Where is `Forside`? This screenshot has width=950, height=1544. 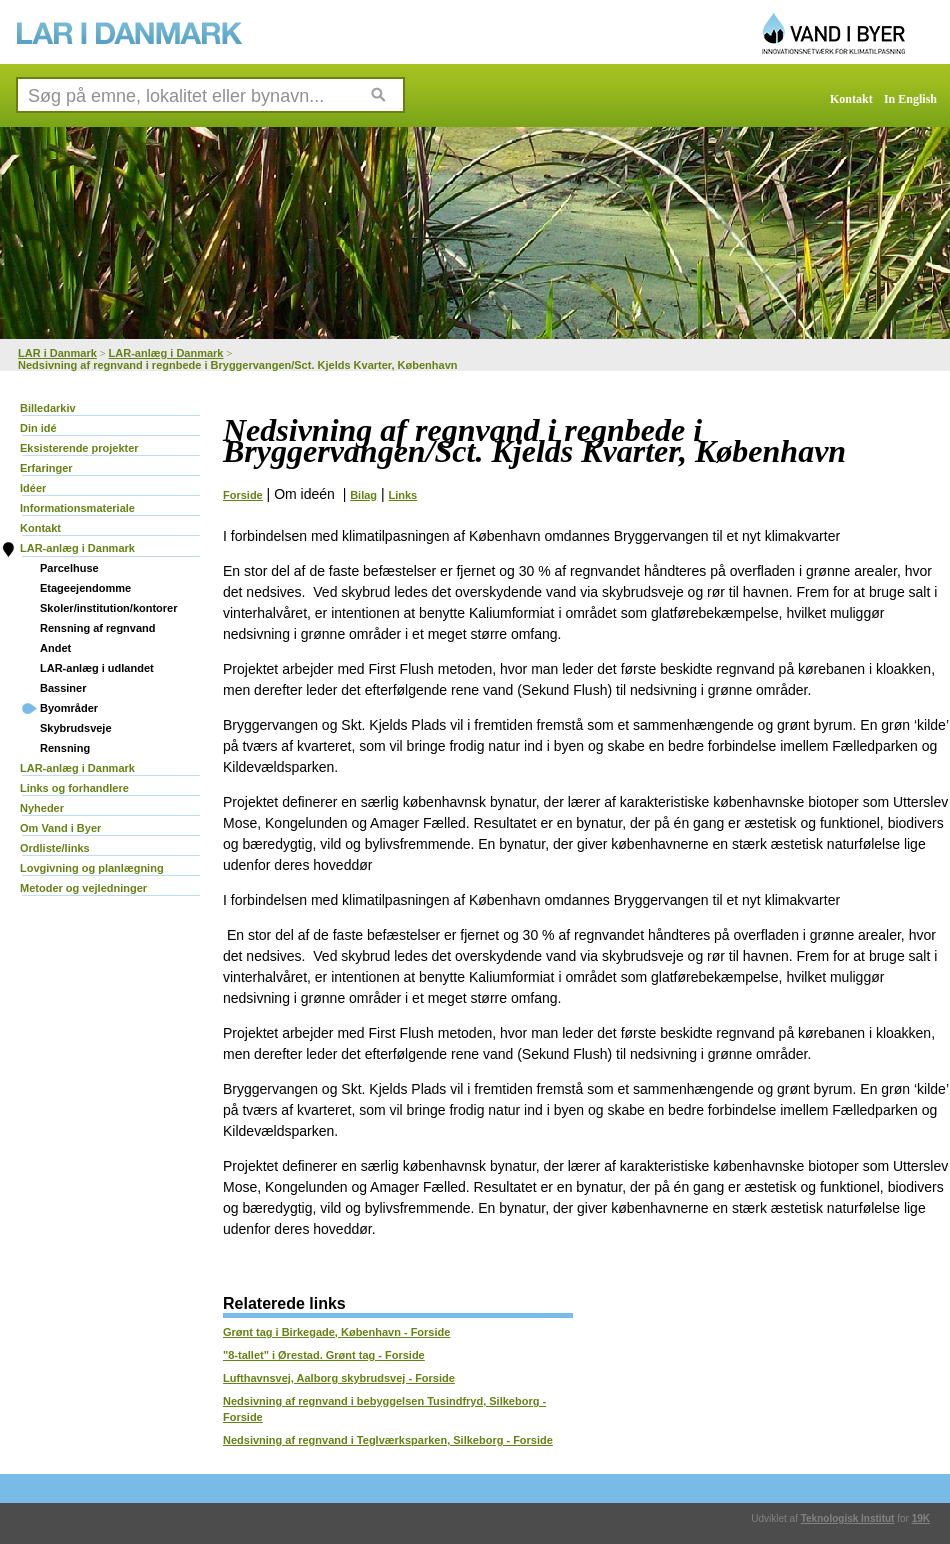
Forside is located at coordinates (243, 495).